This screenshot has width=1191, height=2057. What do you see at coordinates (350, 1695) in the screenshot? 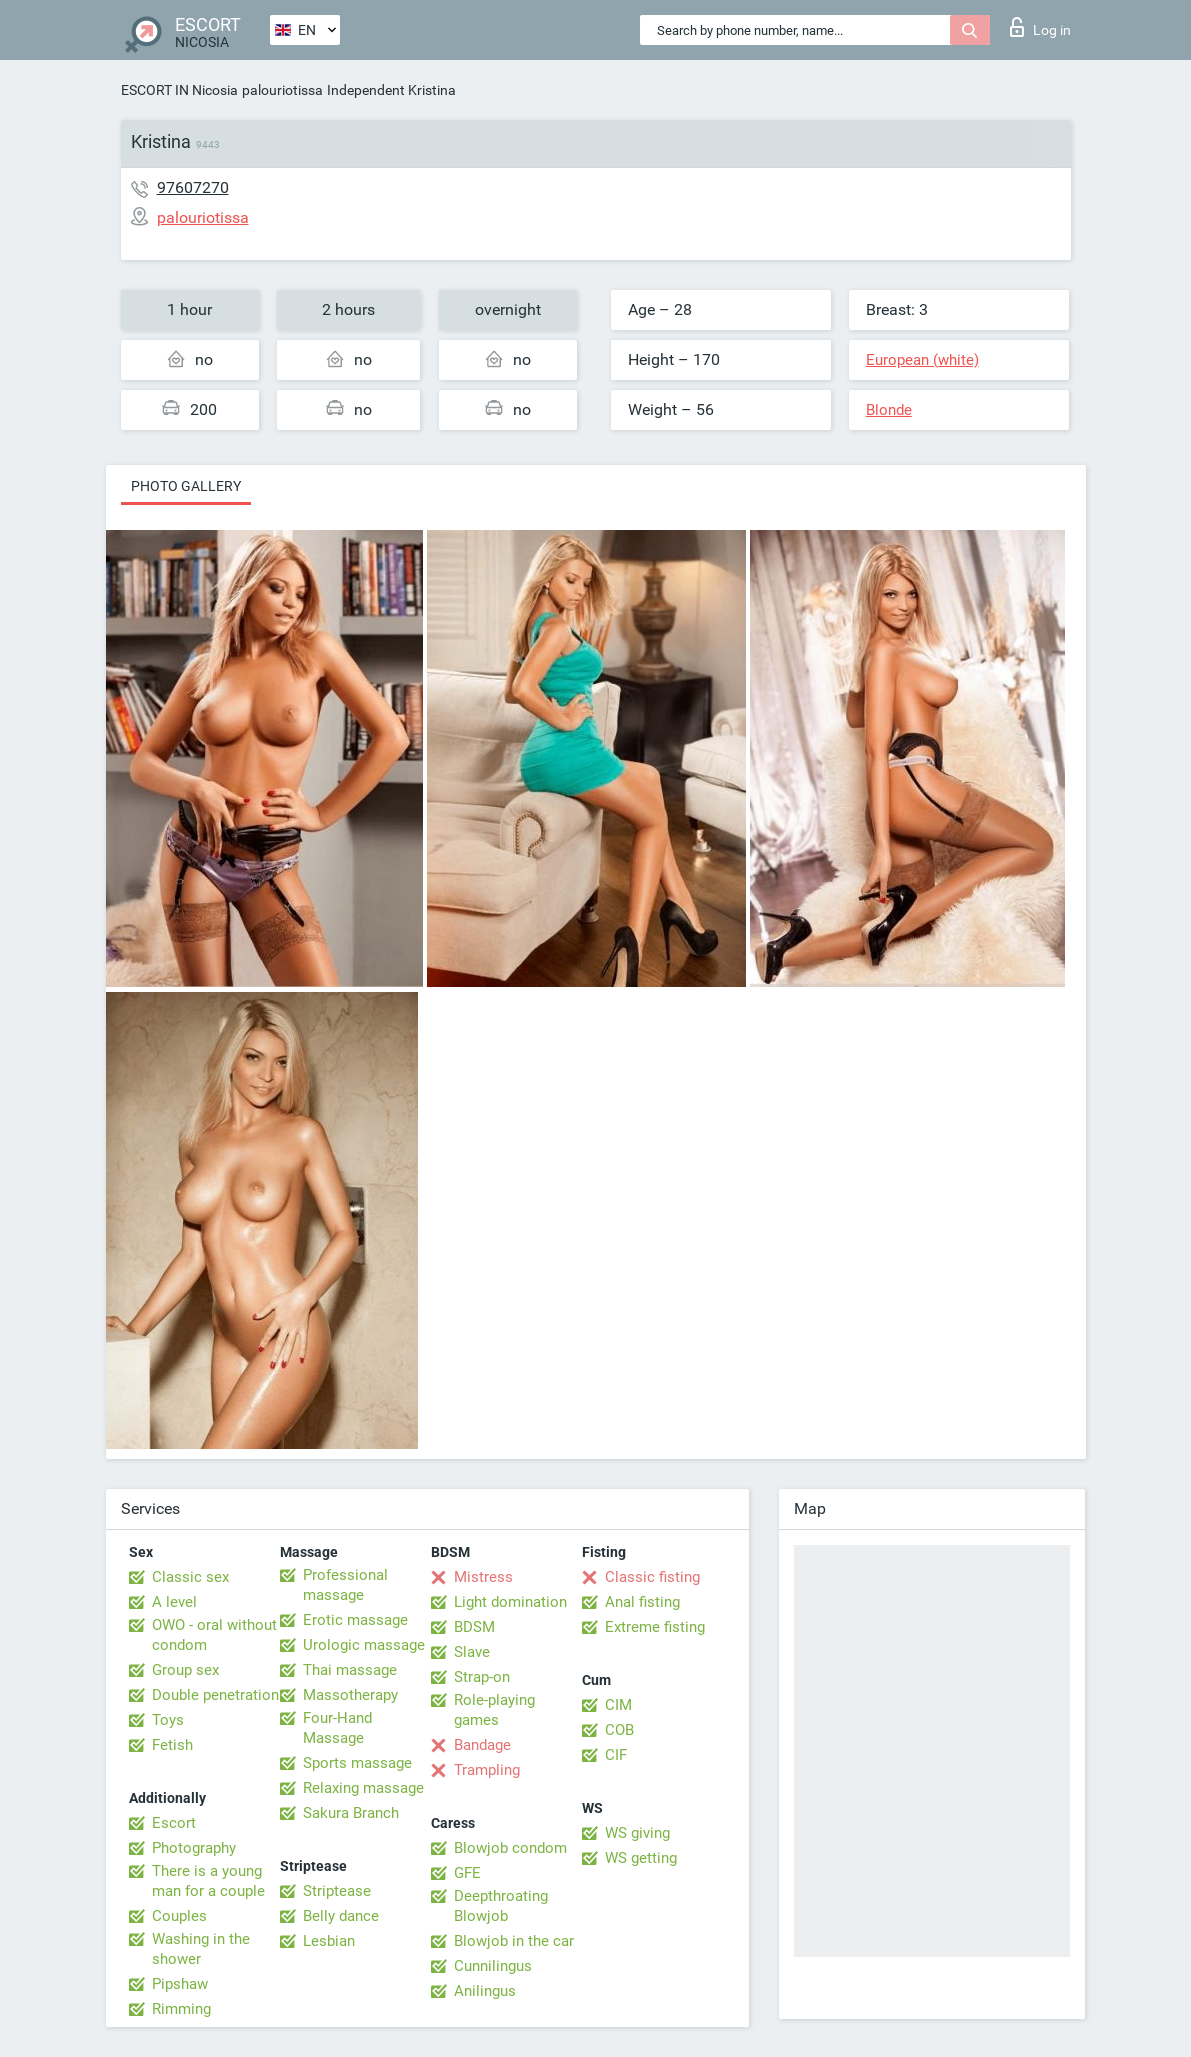
I see `Massotherapy` at bounding box center [350, 1695].